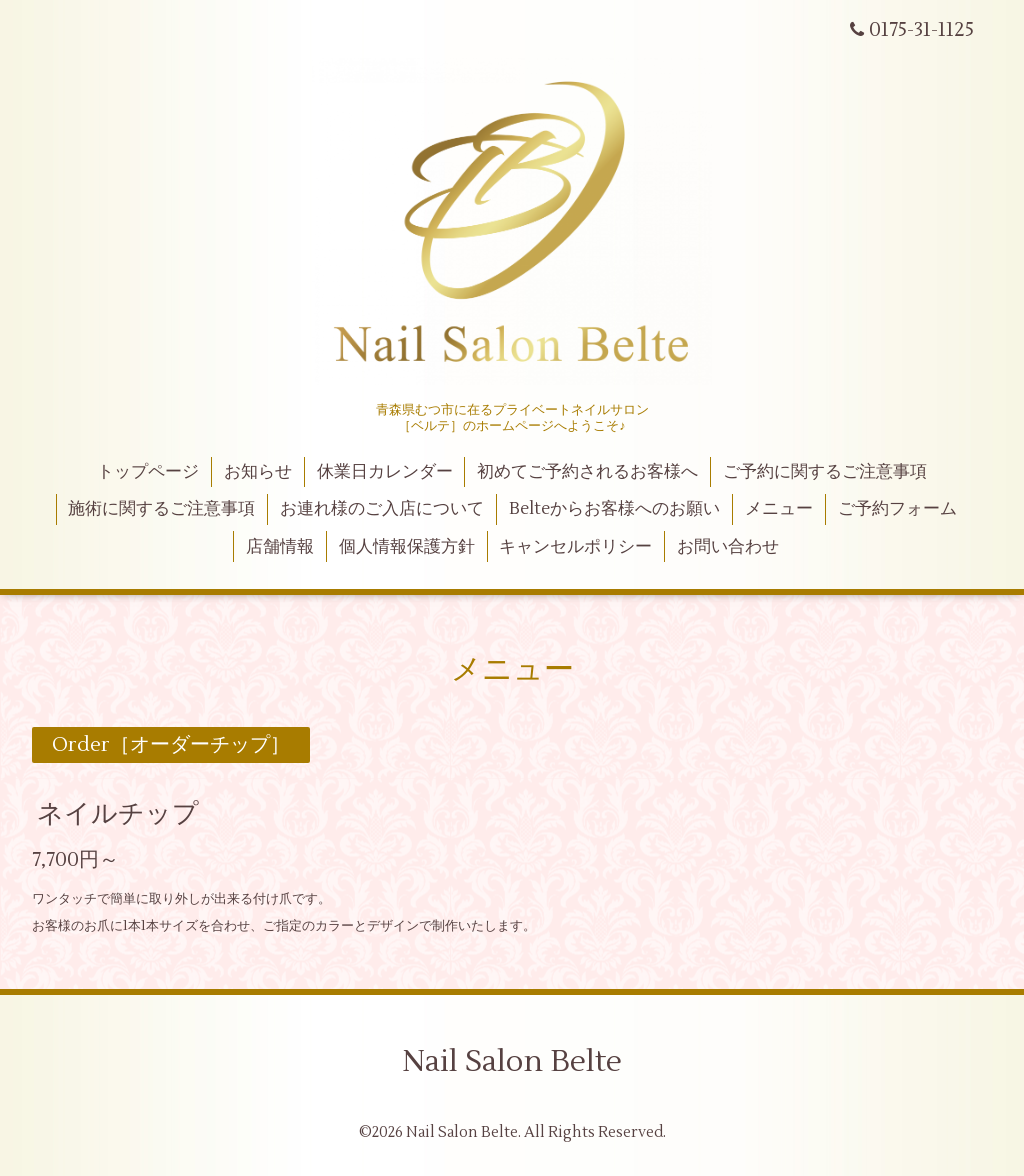  Describe the element at coordinates (258, 472) in the screenshot. I see `お知らせ` at that location.